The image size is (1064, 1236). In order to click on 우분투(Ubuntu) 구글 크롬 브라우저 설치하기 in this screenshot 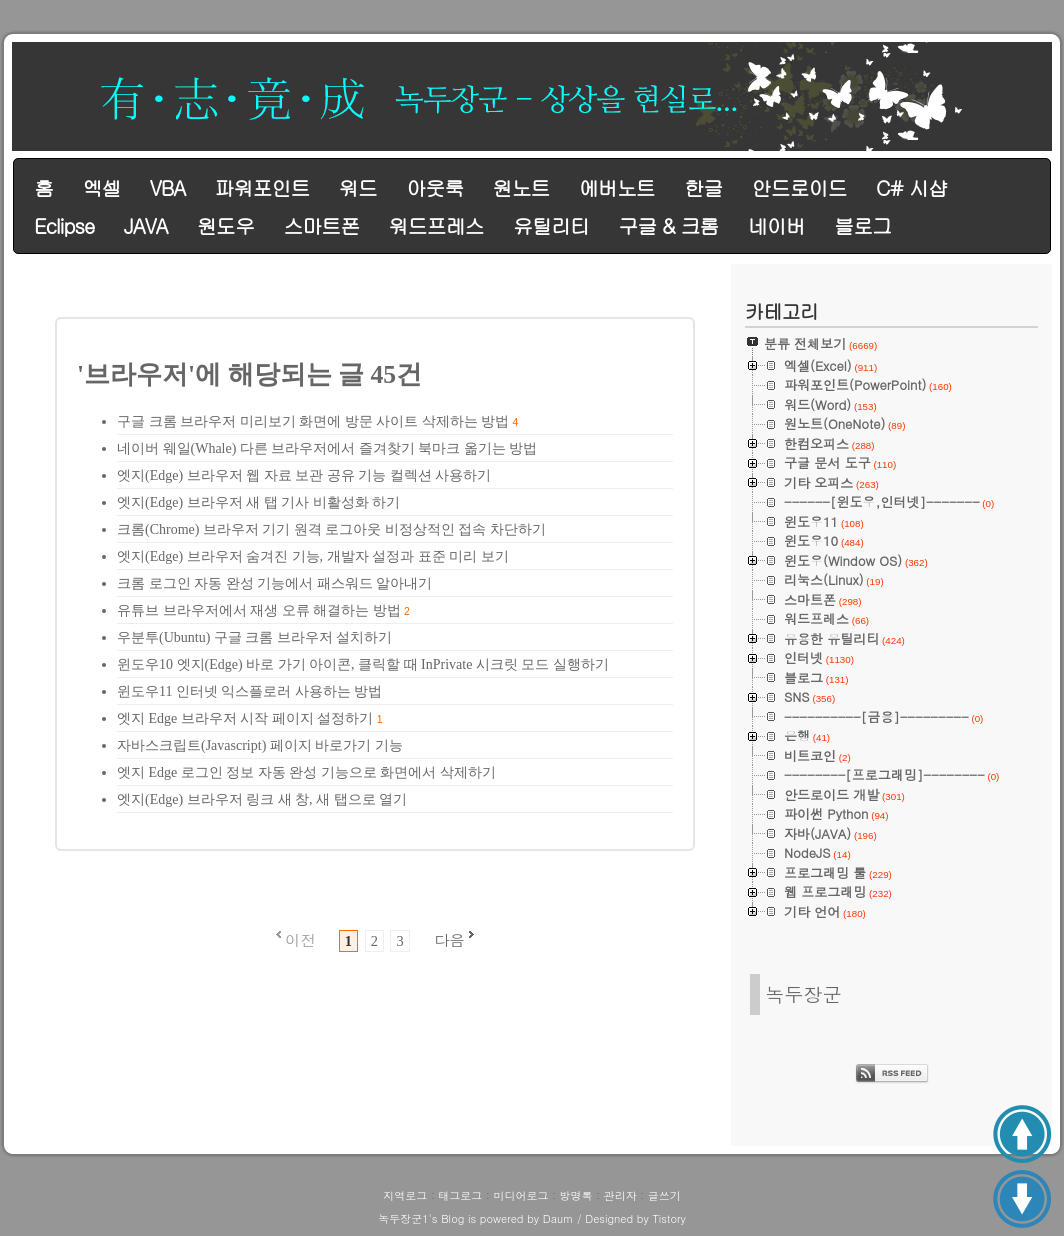, I will do `click(254, 637)`.